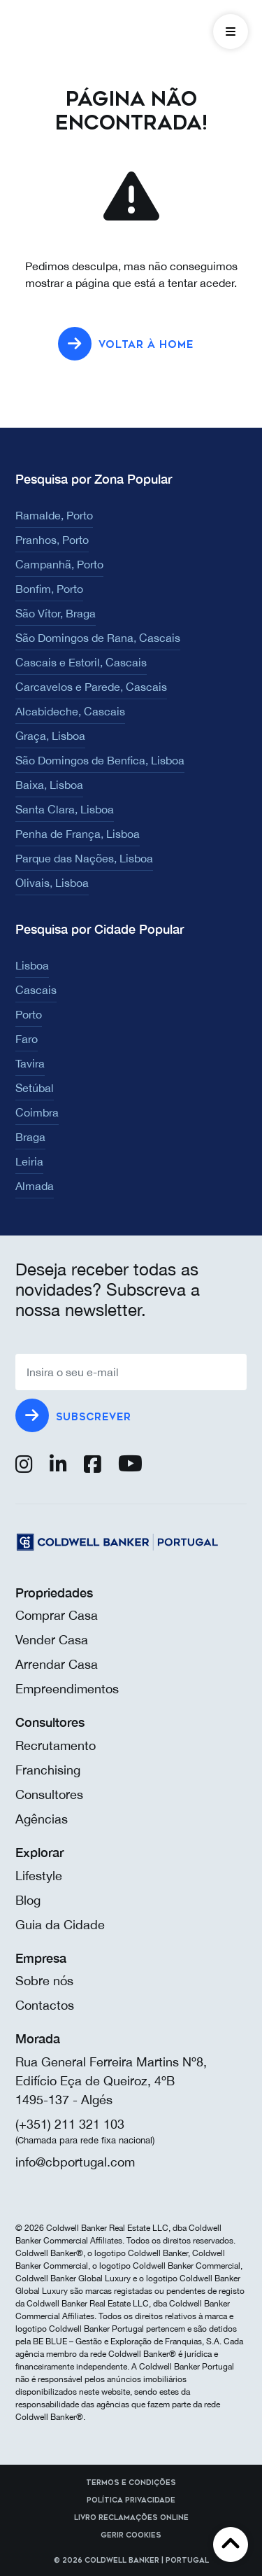 This screenshot has height=2576, width=262. I want to click on Livro reclamações online, so click(131, 2518).